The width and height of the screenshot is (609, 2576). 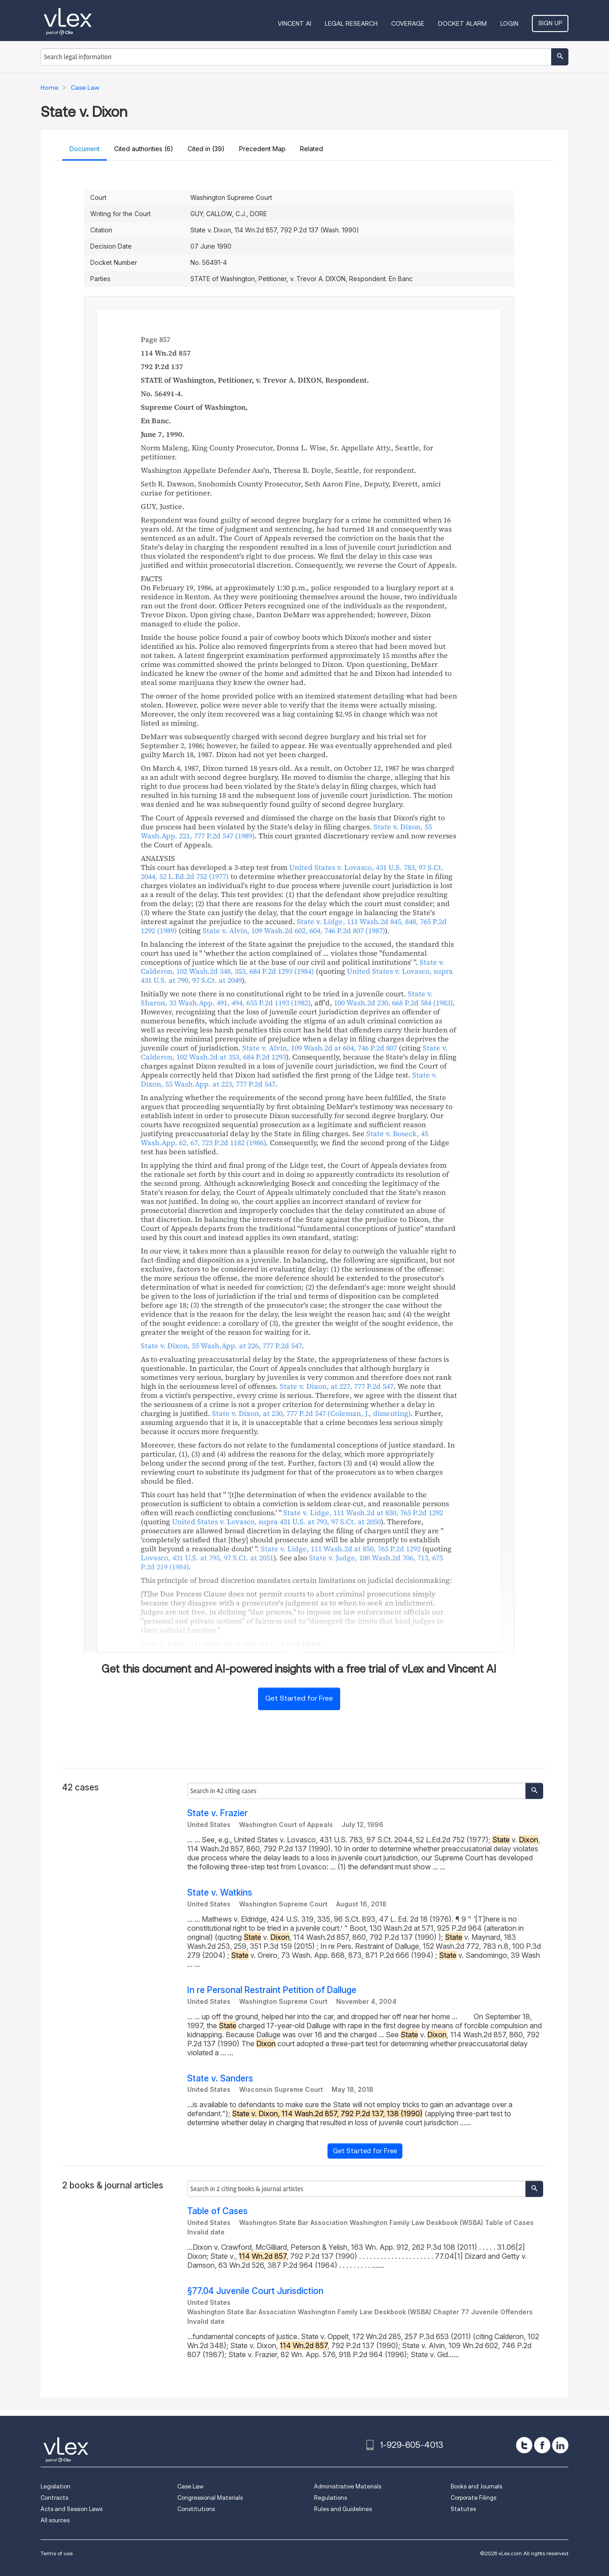 What do you see at coordinates (524, 2445) in the screenshot?
I see `[twitter]` at bounding box center [524, 2445].